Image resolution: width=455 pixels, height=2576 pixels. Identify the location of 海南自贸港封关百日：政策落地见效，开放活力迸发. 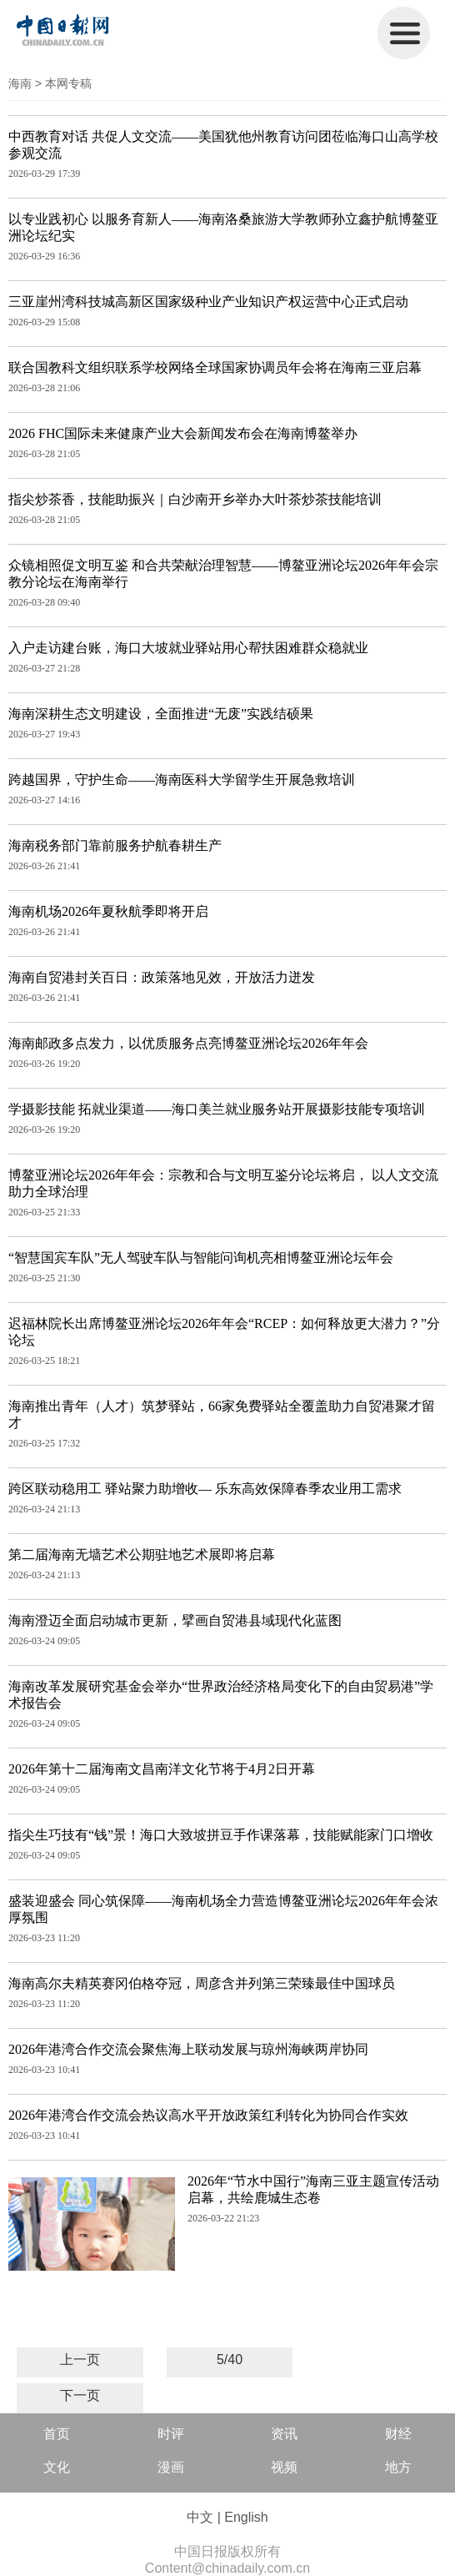
(161, 977).